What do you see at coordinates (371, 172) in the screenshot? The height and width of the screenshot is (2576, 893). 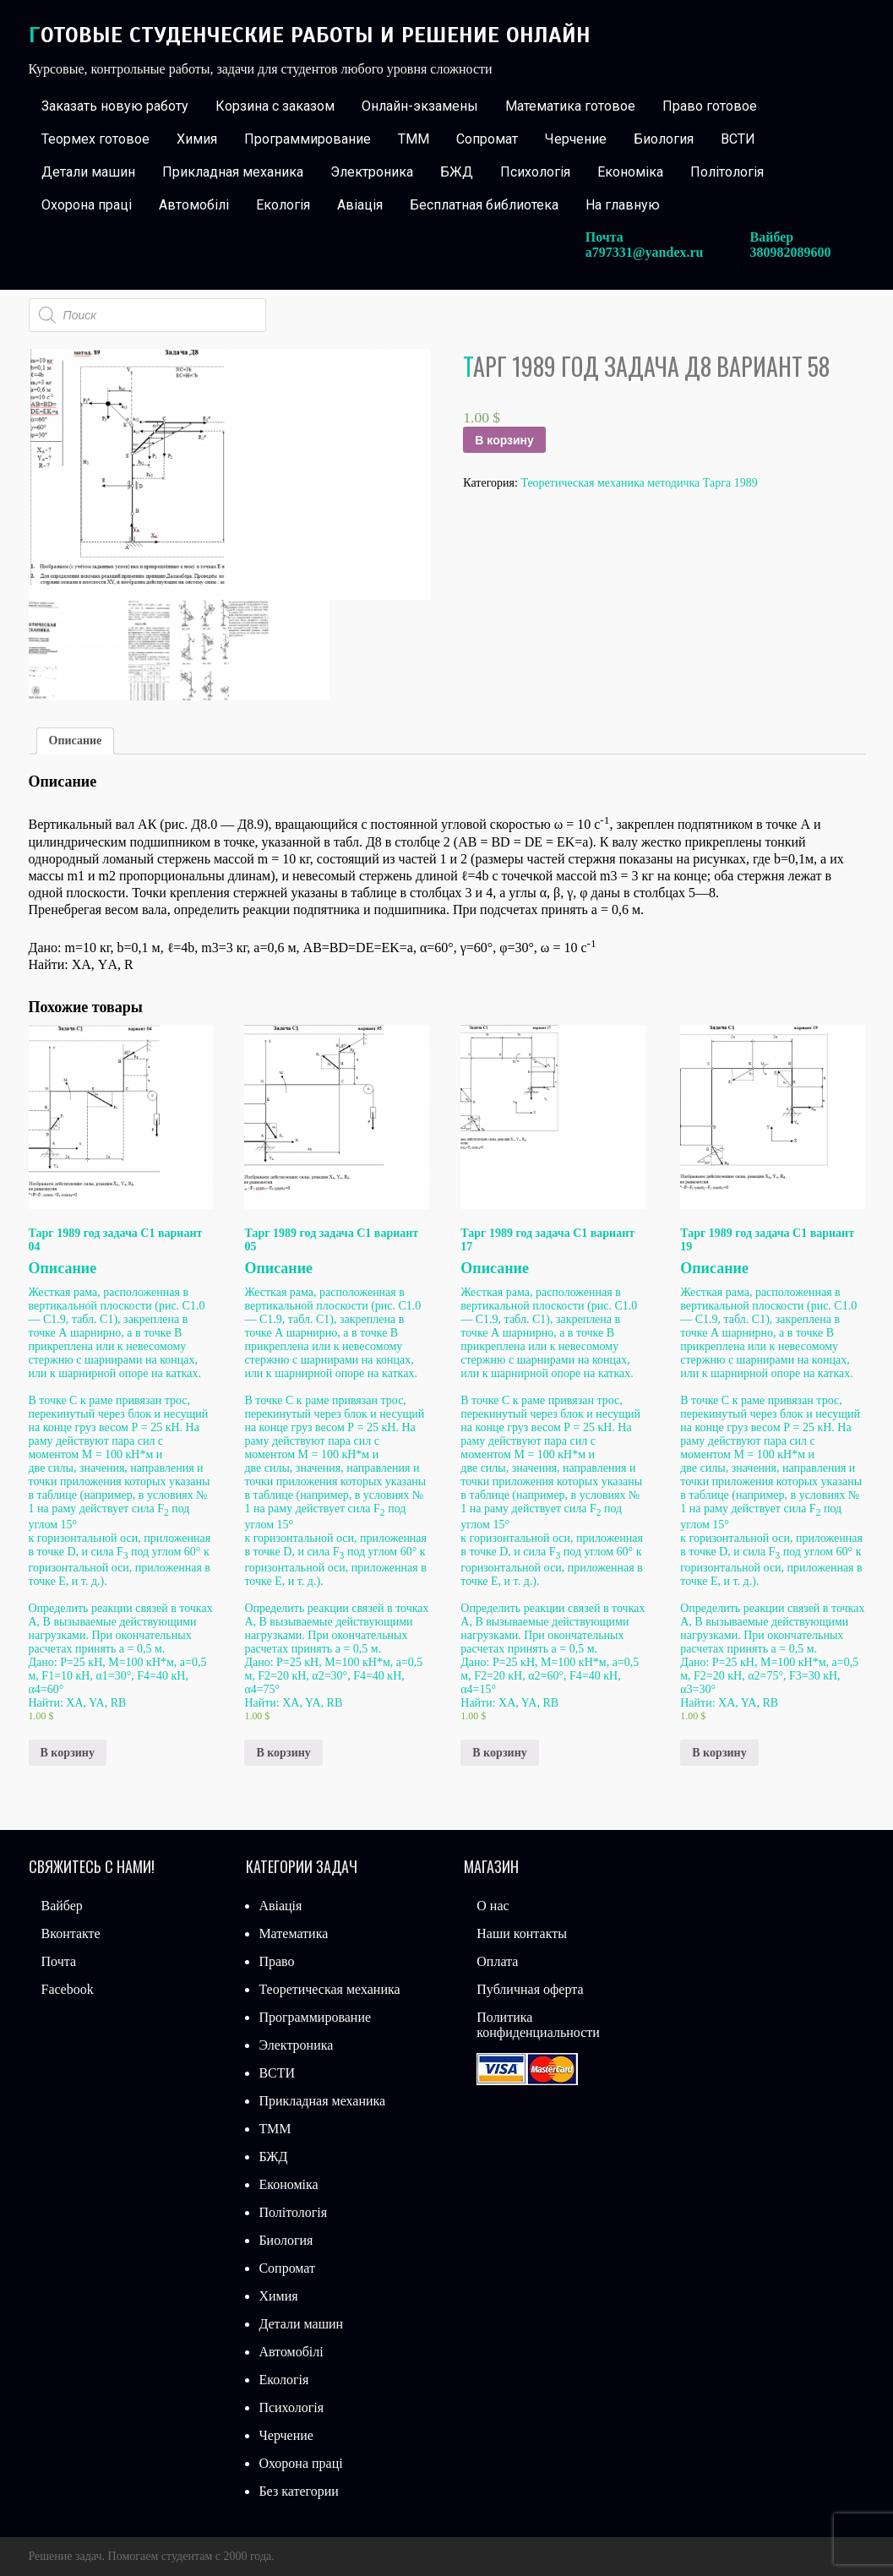 I see `Электроника` at bounding box center [371, 172].